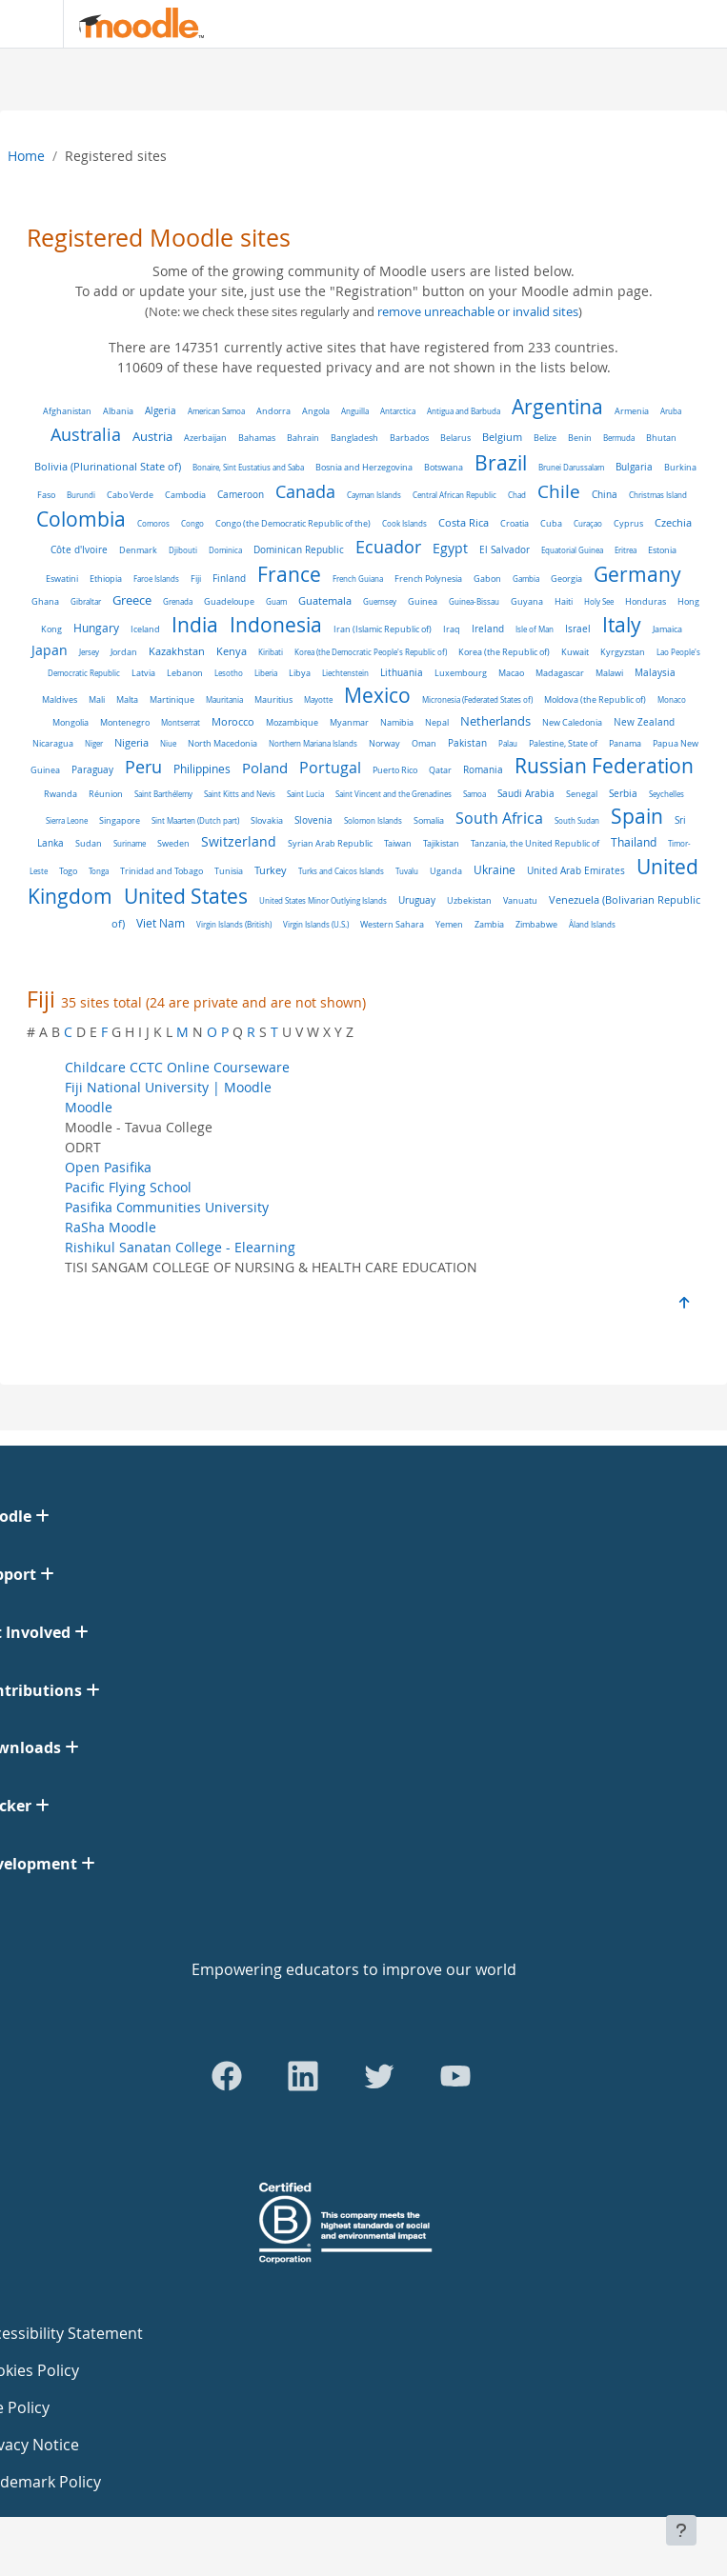 The width and height of the screenshot is (727, 2576). I want to click on Eswatini, so click(62, 578).